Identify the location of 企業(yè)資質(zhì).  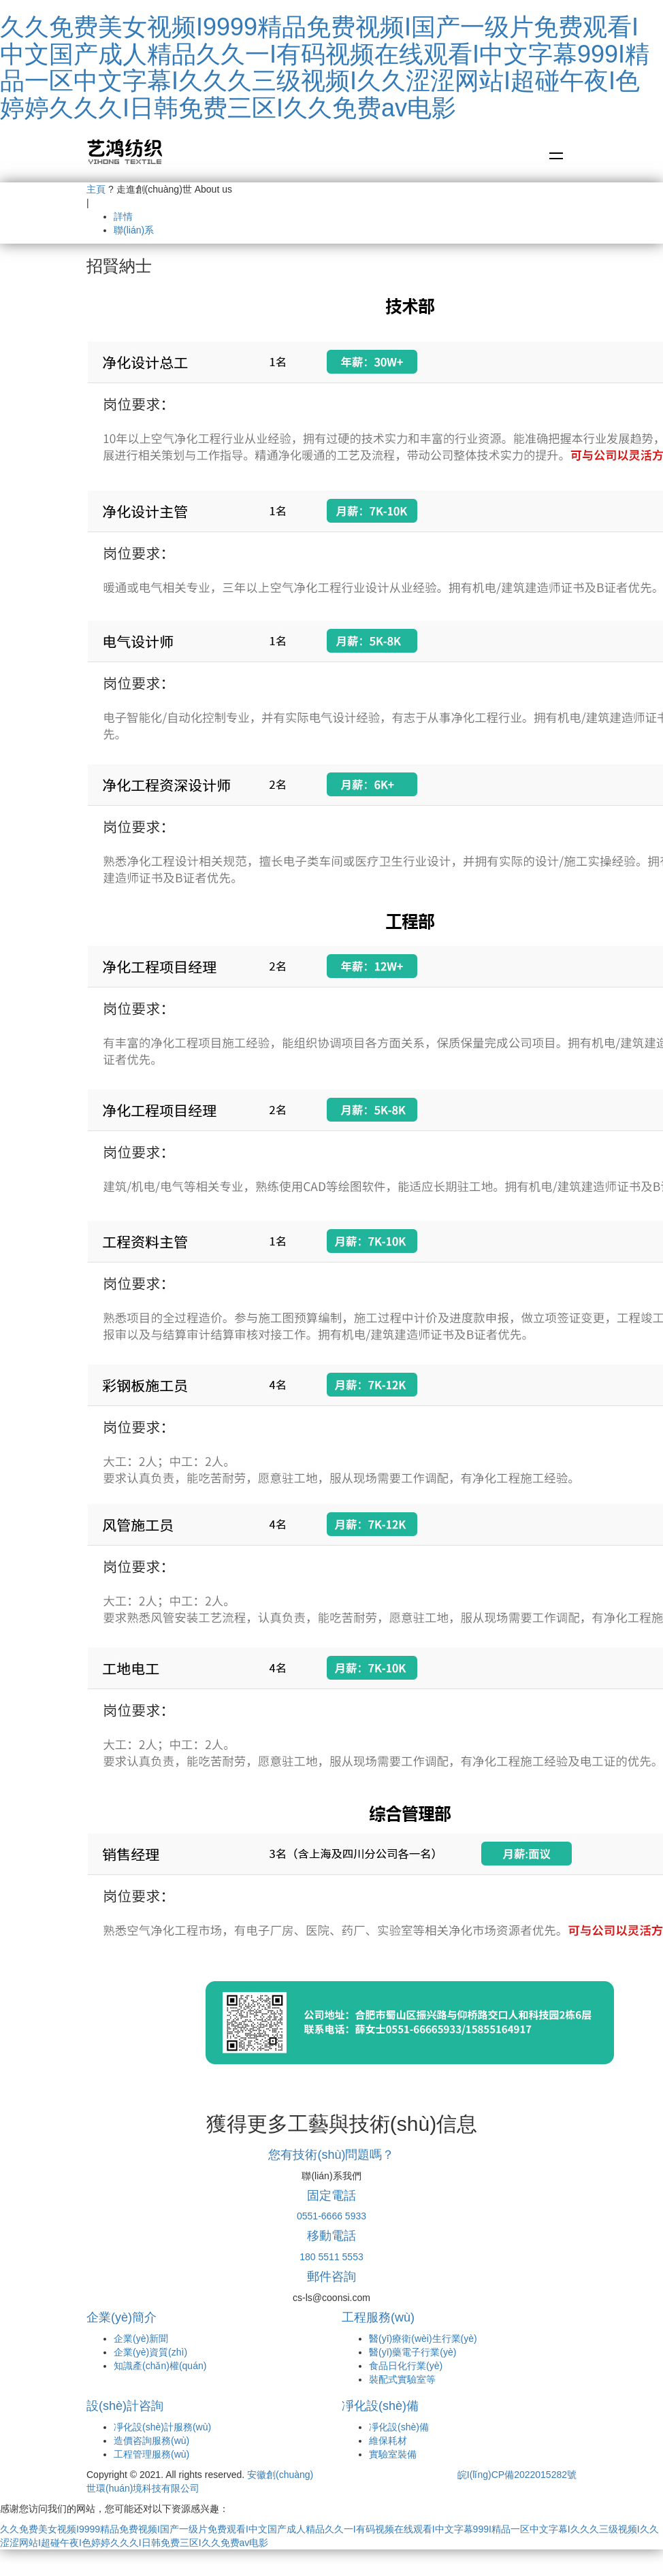
(150, 2352).